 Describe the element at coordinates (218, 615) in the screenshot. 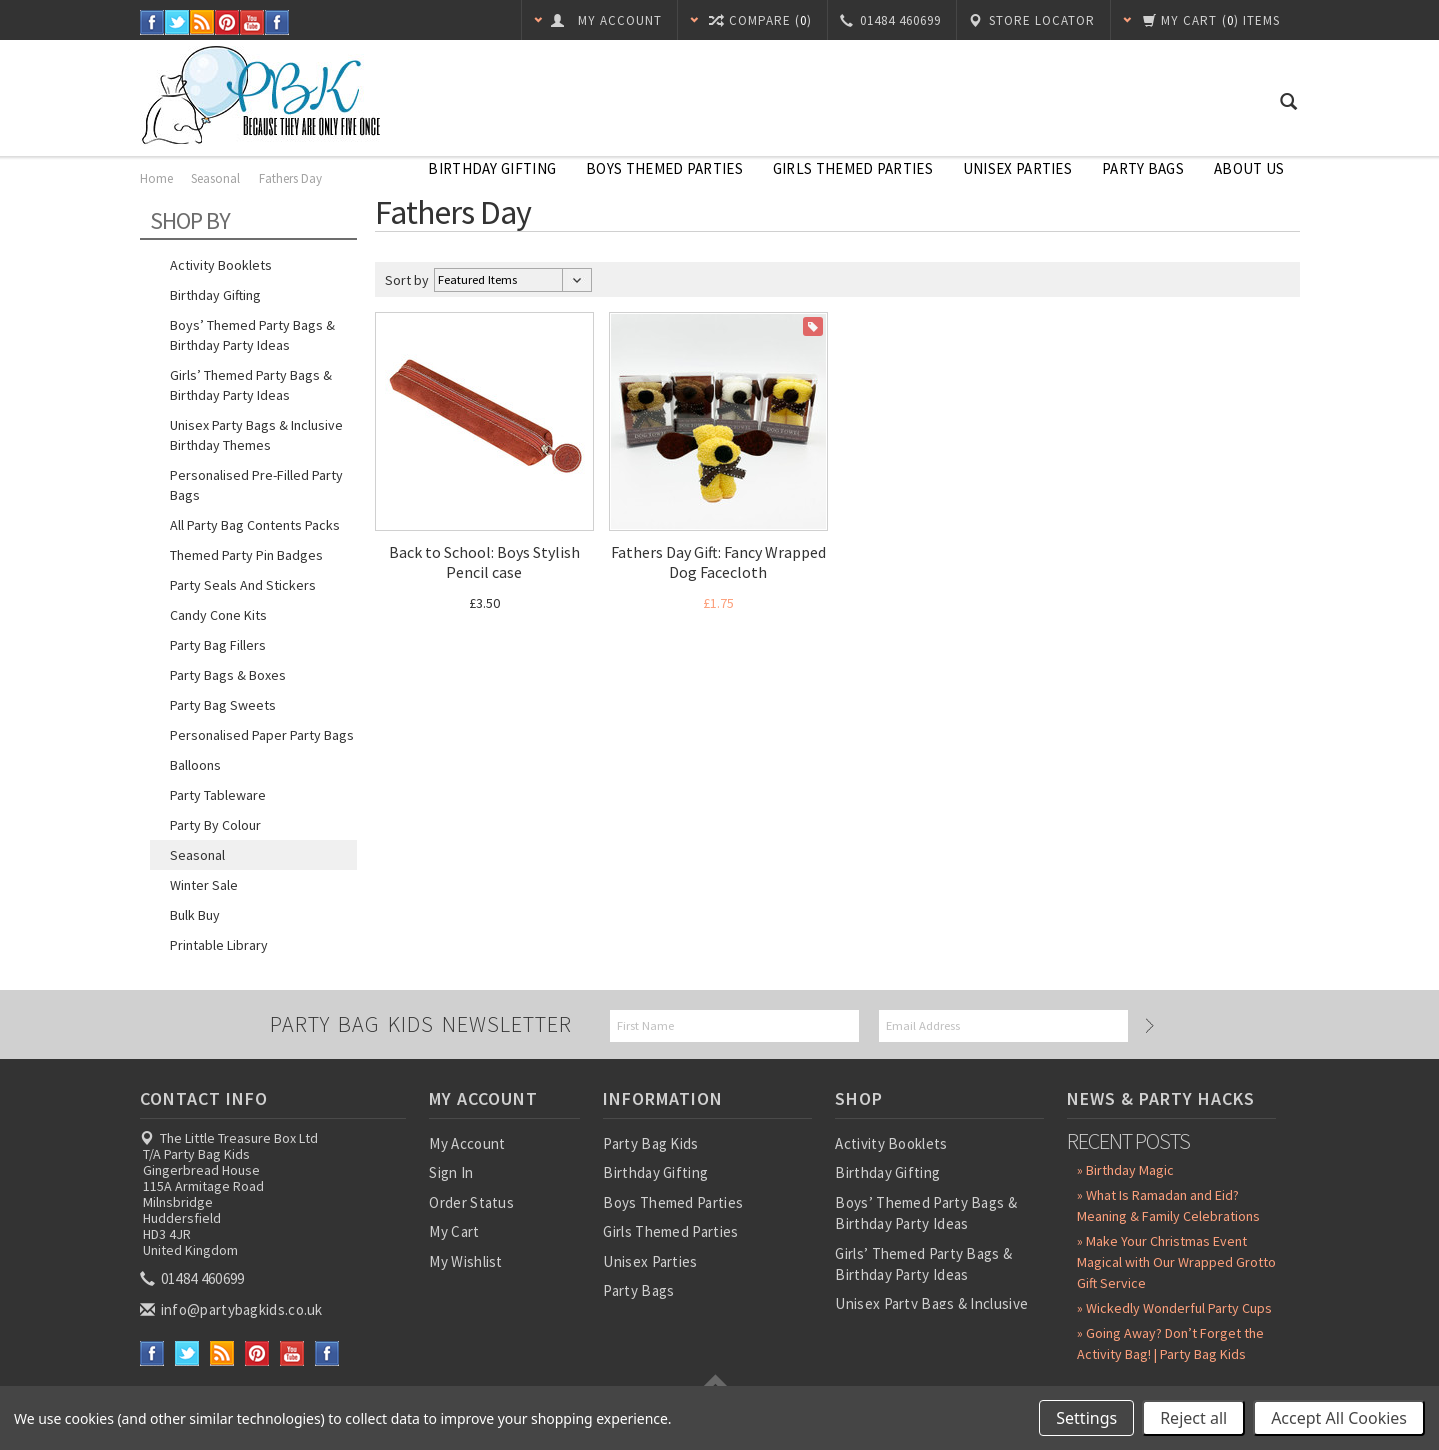

I see `Candy Cone Kits` at that location.